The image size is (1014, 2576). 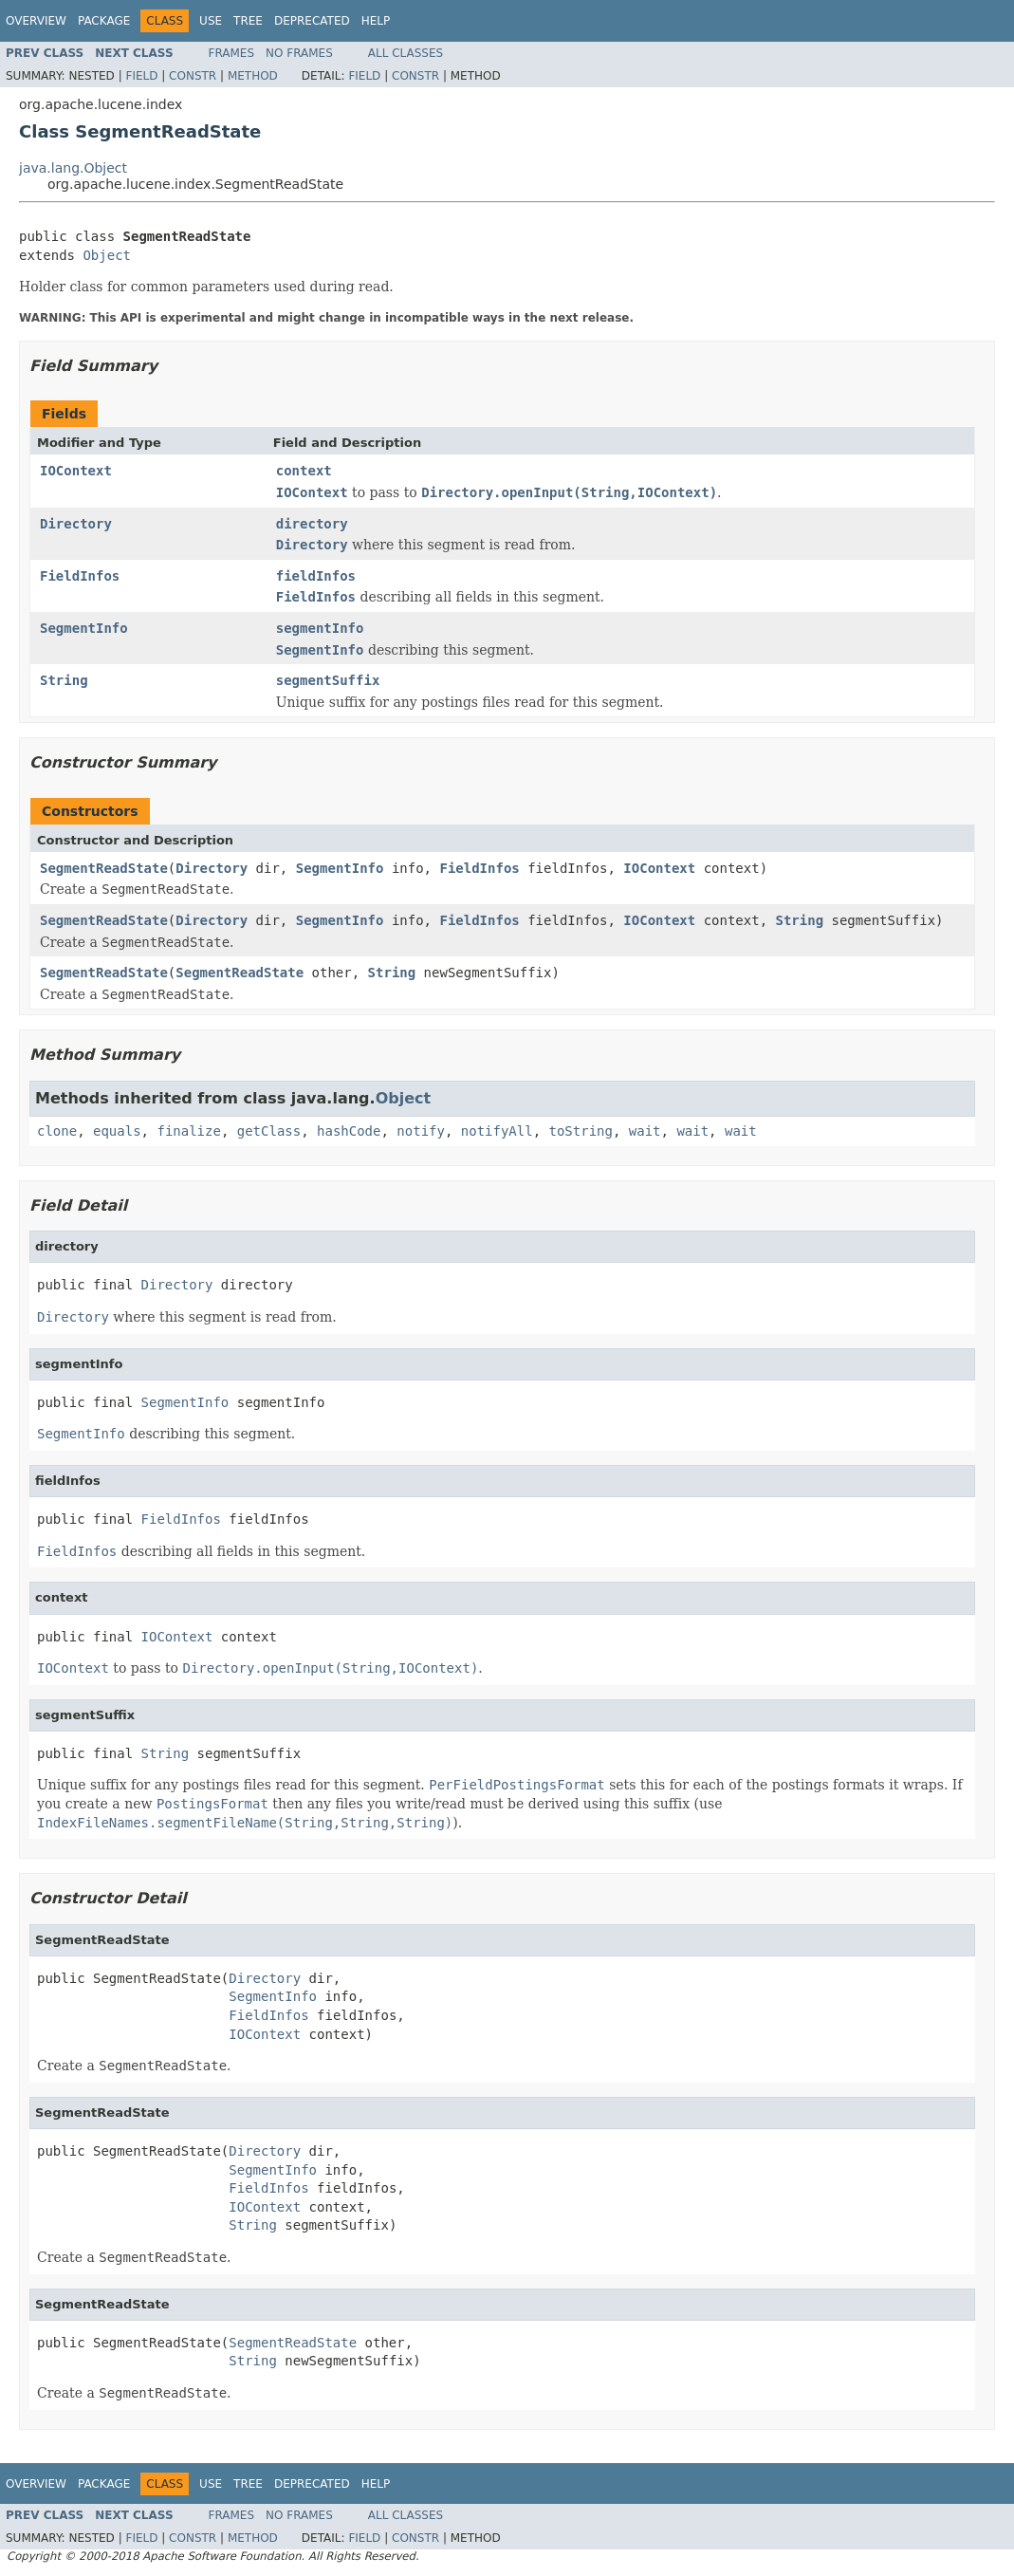 What do you see at coordinates (232, 53) in the screenshot?
I see `Frames` at bounding box center [232, 53].